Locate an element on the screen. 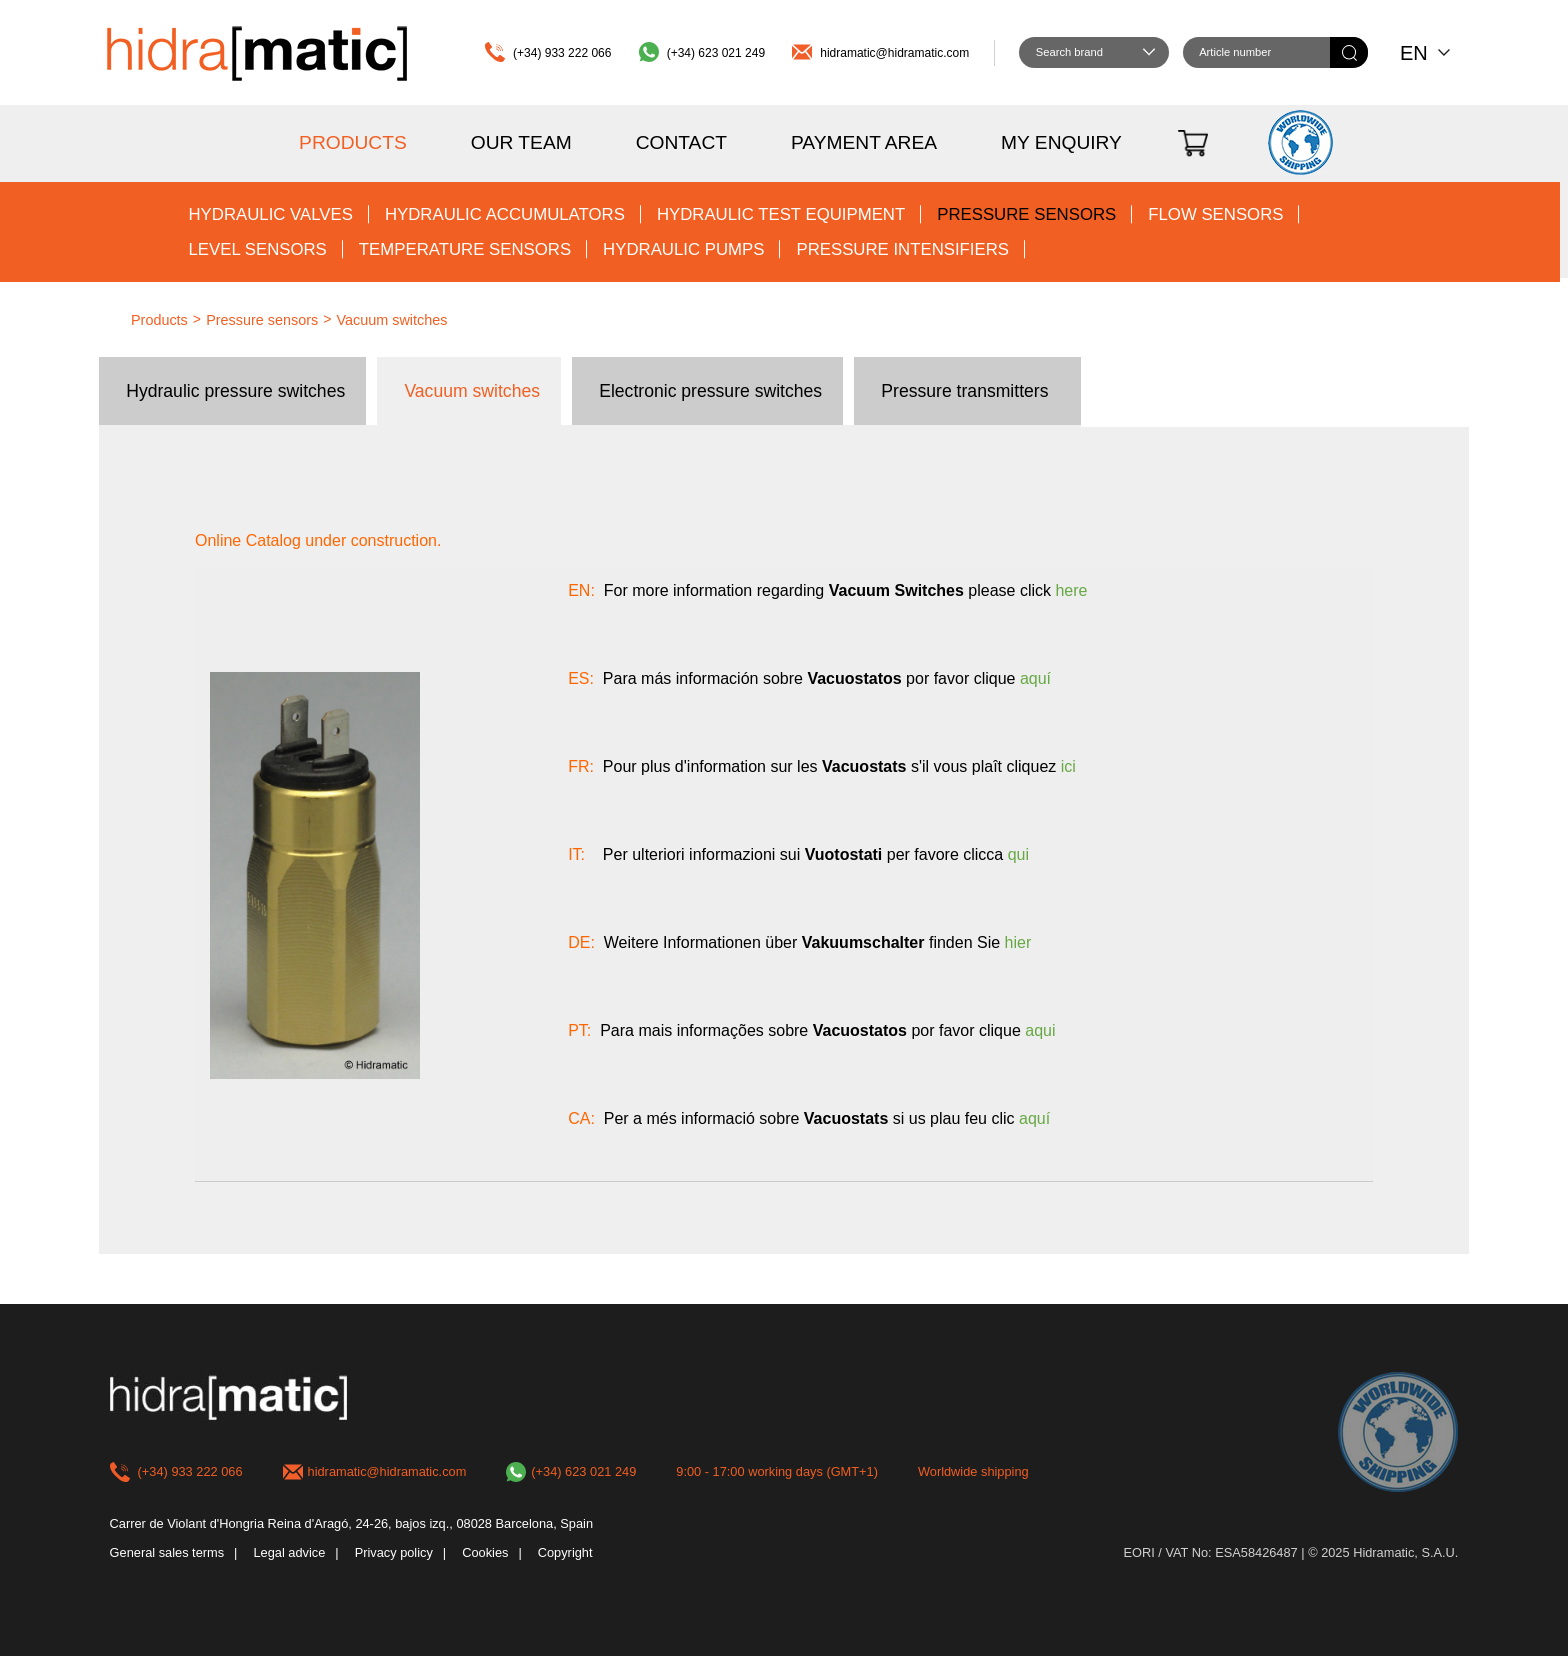 The height and width of the screenshot is (1657, 1568). hier is located at coordinates (1018, 942).